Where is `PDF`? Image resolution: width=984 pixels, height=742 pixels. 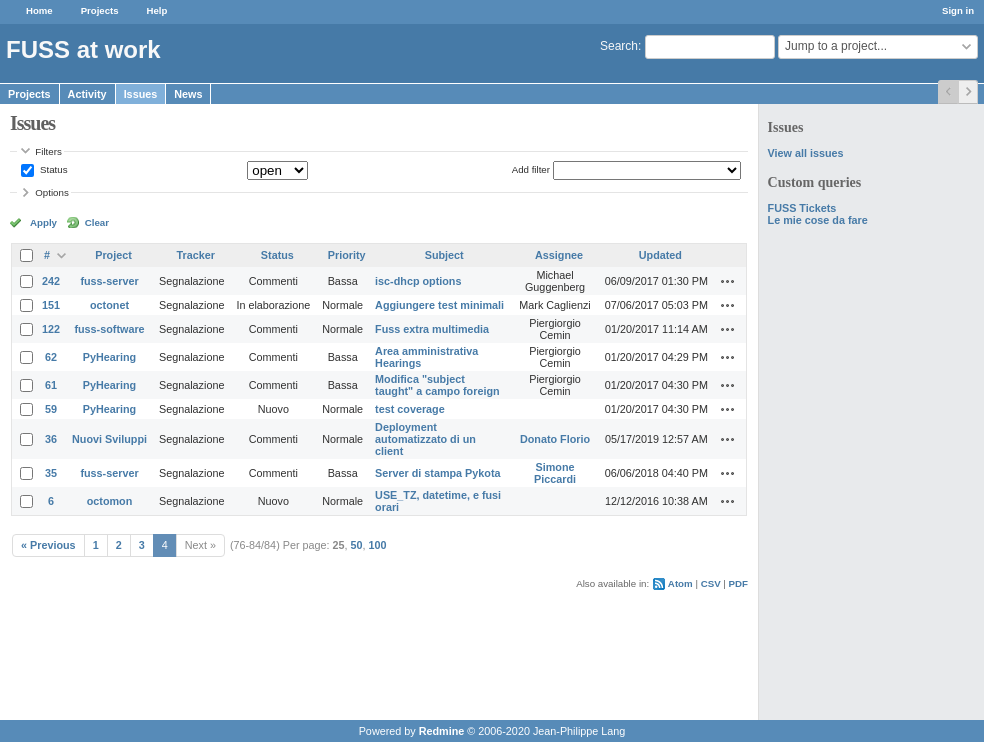
PDF is located at coordinates (738, 583).